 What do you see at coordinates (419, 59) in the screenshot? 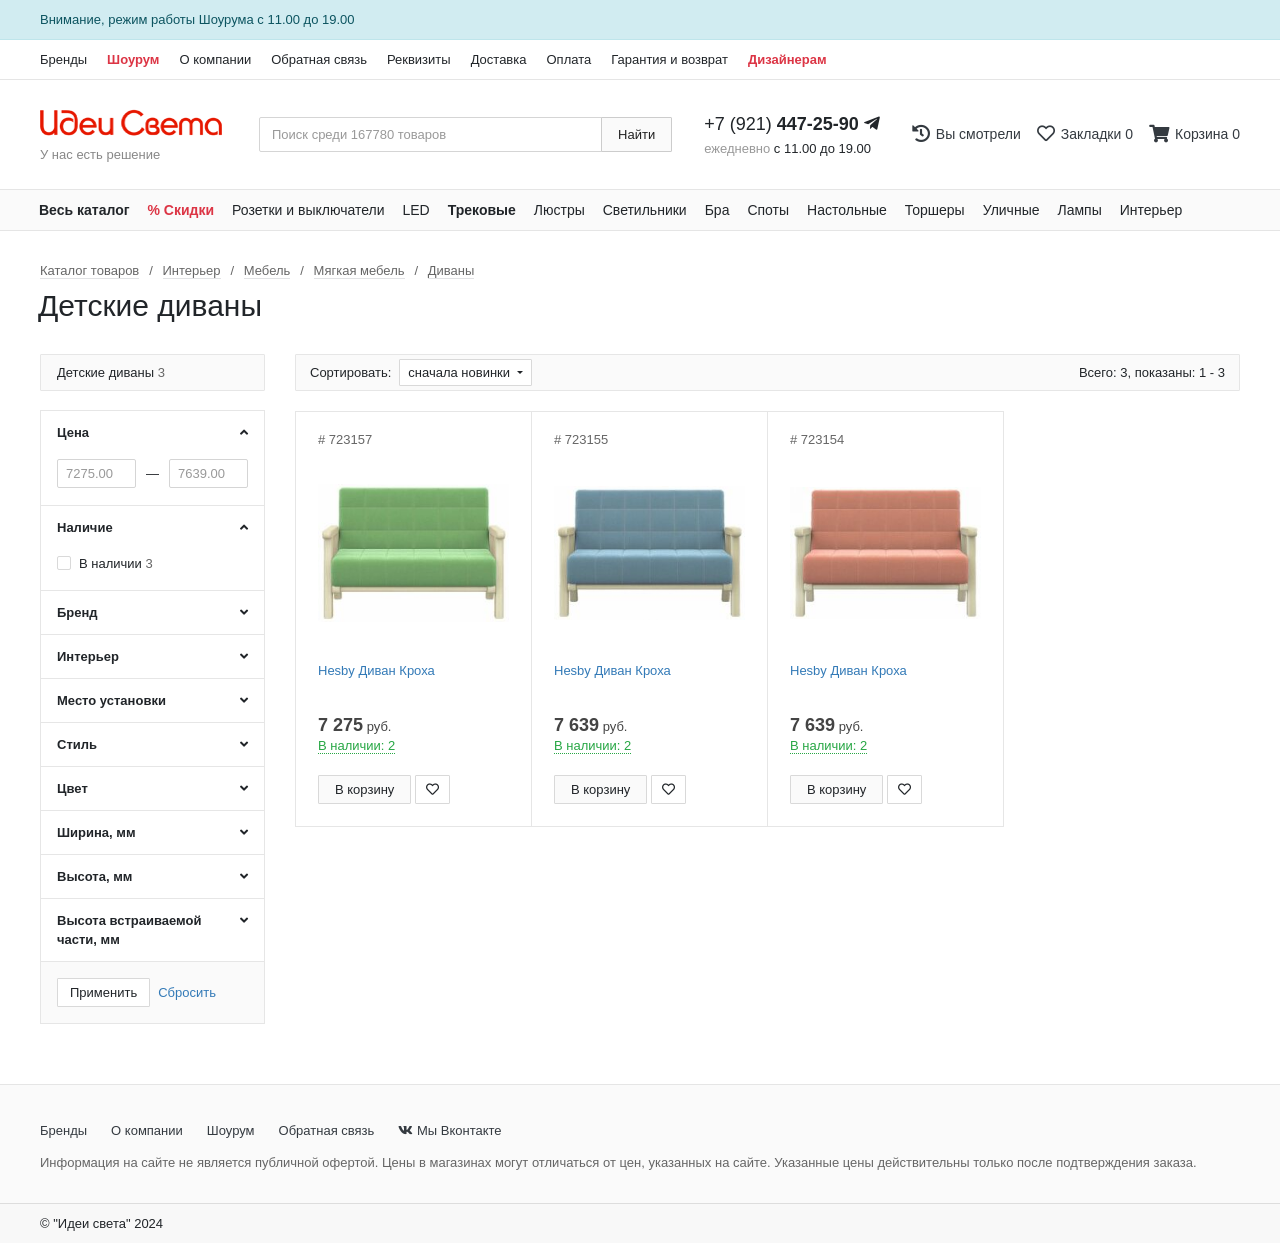
I see `Реквизиты` at bounding box center [419, 59].